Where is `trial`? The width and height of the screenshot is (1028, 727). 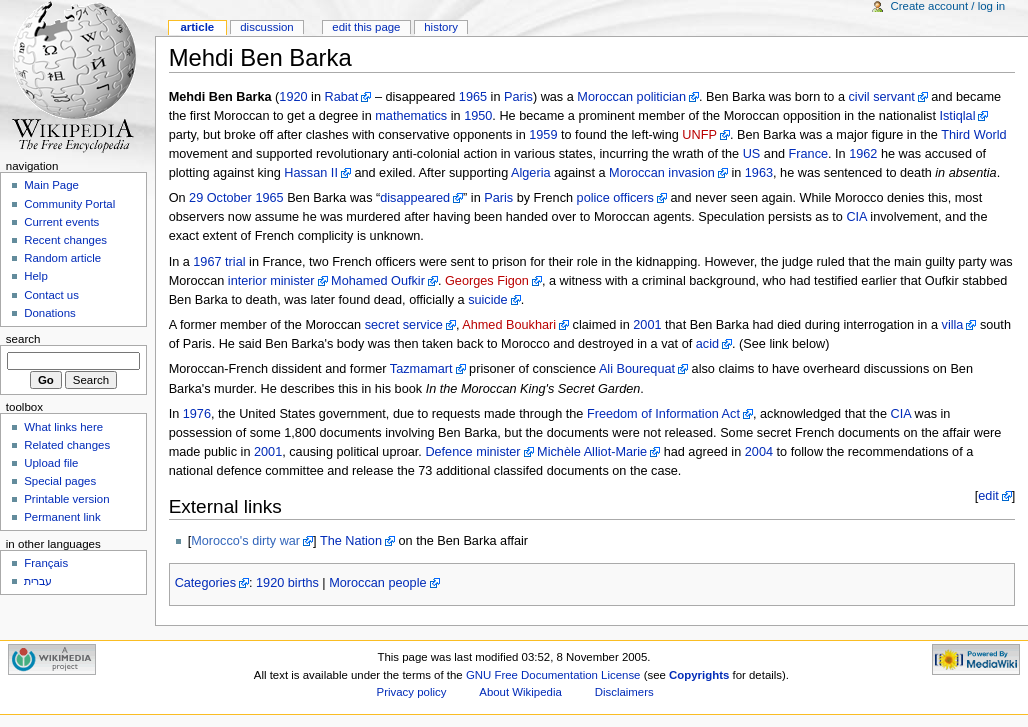 trial is located at coordinates (235, 262).